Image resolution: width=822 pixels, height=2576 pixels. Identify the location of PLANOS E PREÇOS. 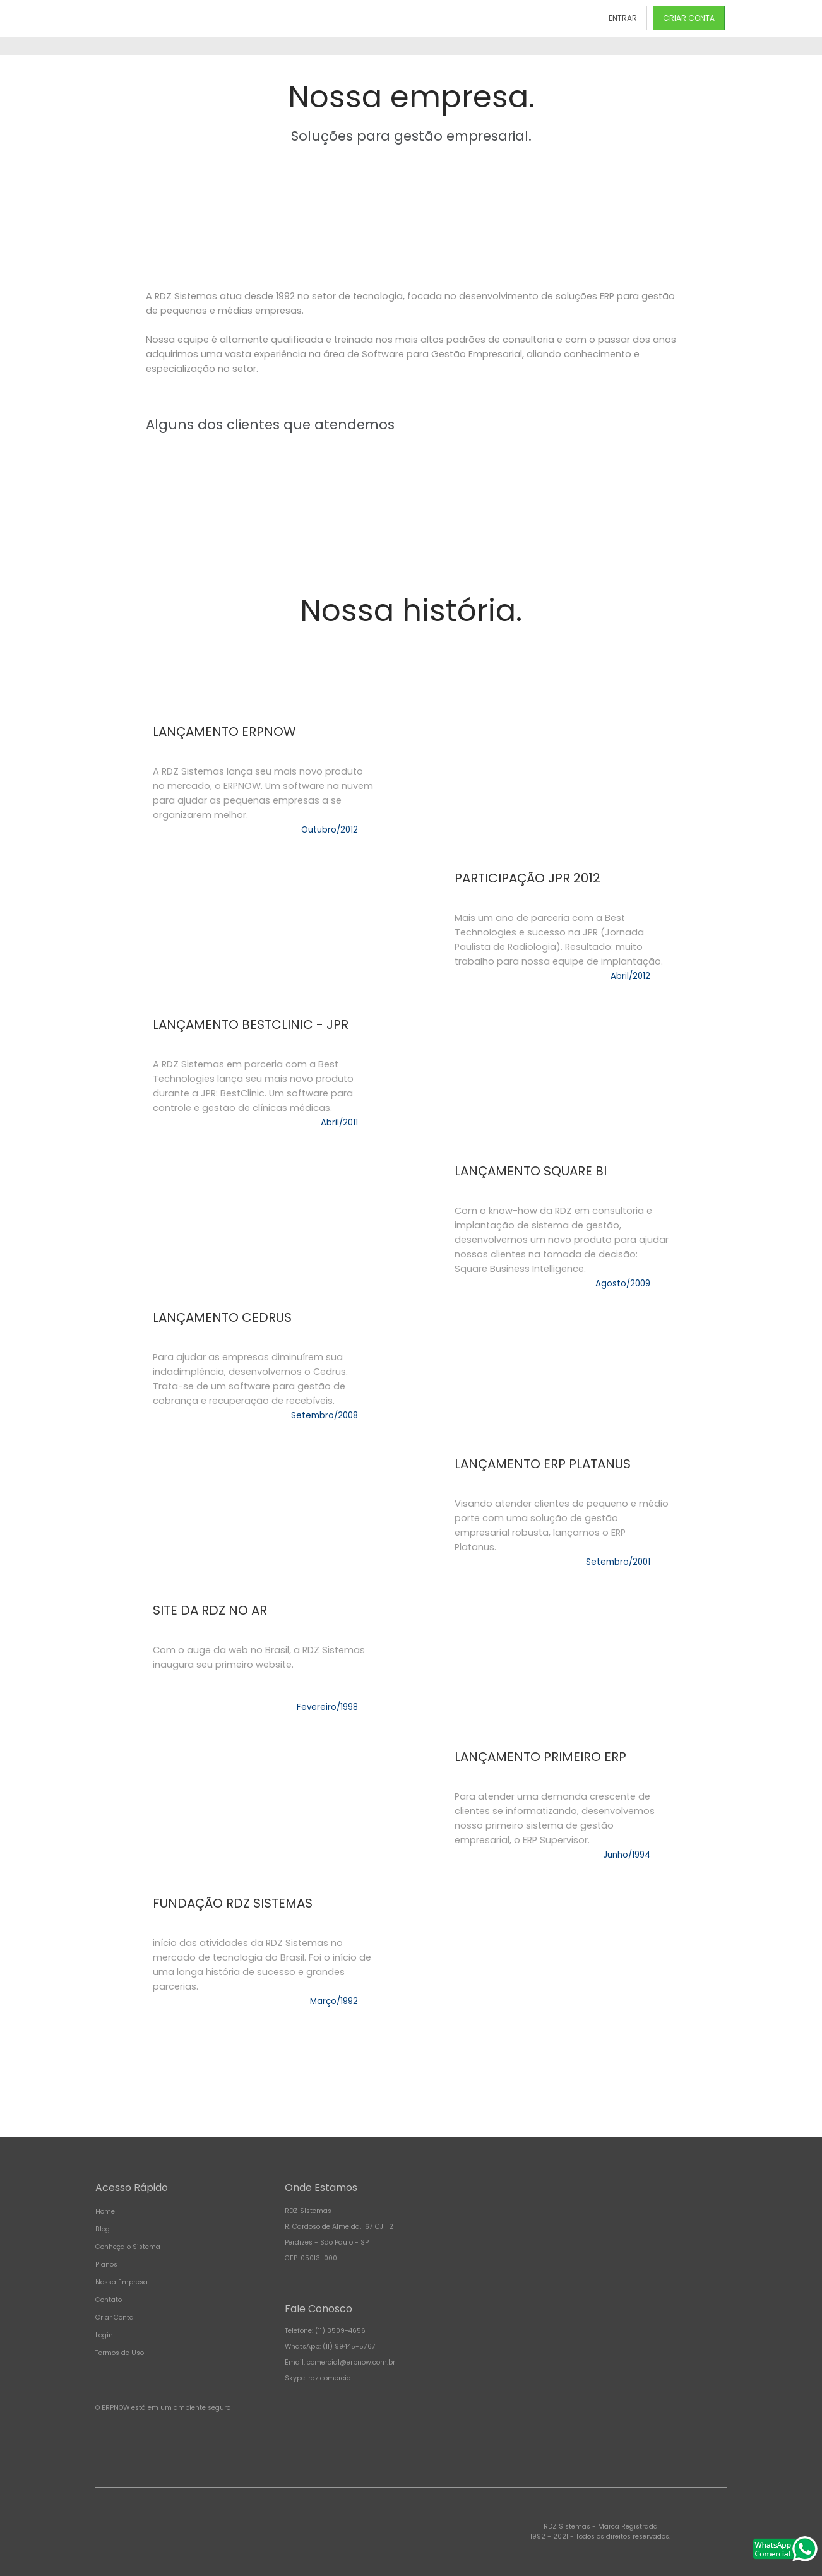
(367, 18).